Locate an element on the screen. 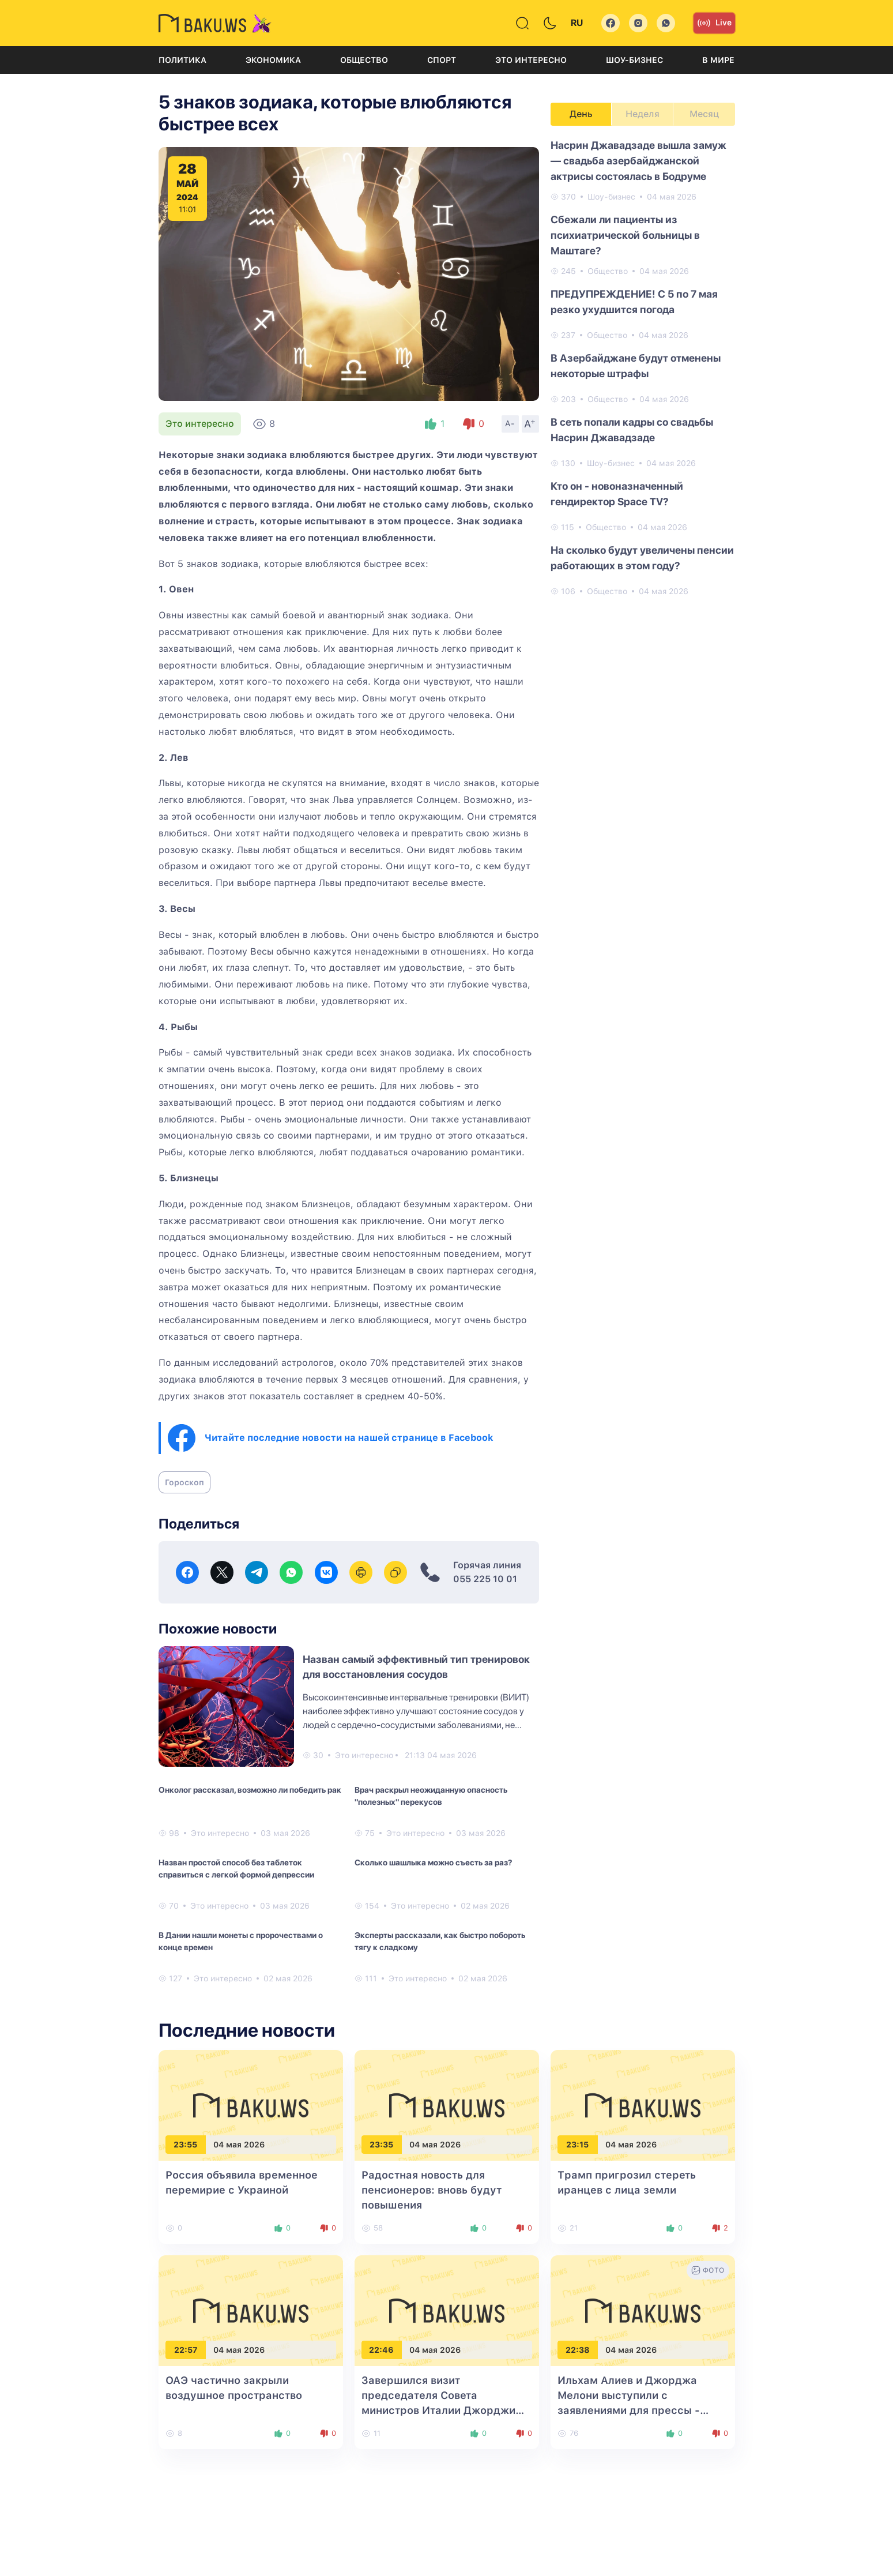 This screenshot has width=893, height=2576. 055 225 10 01 is located at coordinates (485, 1579).